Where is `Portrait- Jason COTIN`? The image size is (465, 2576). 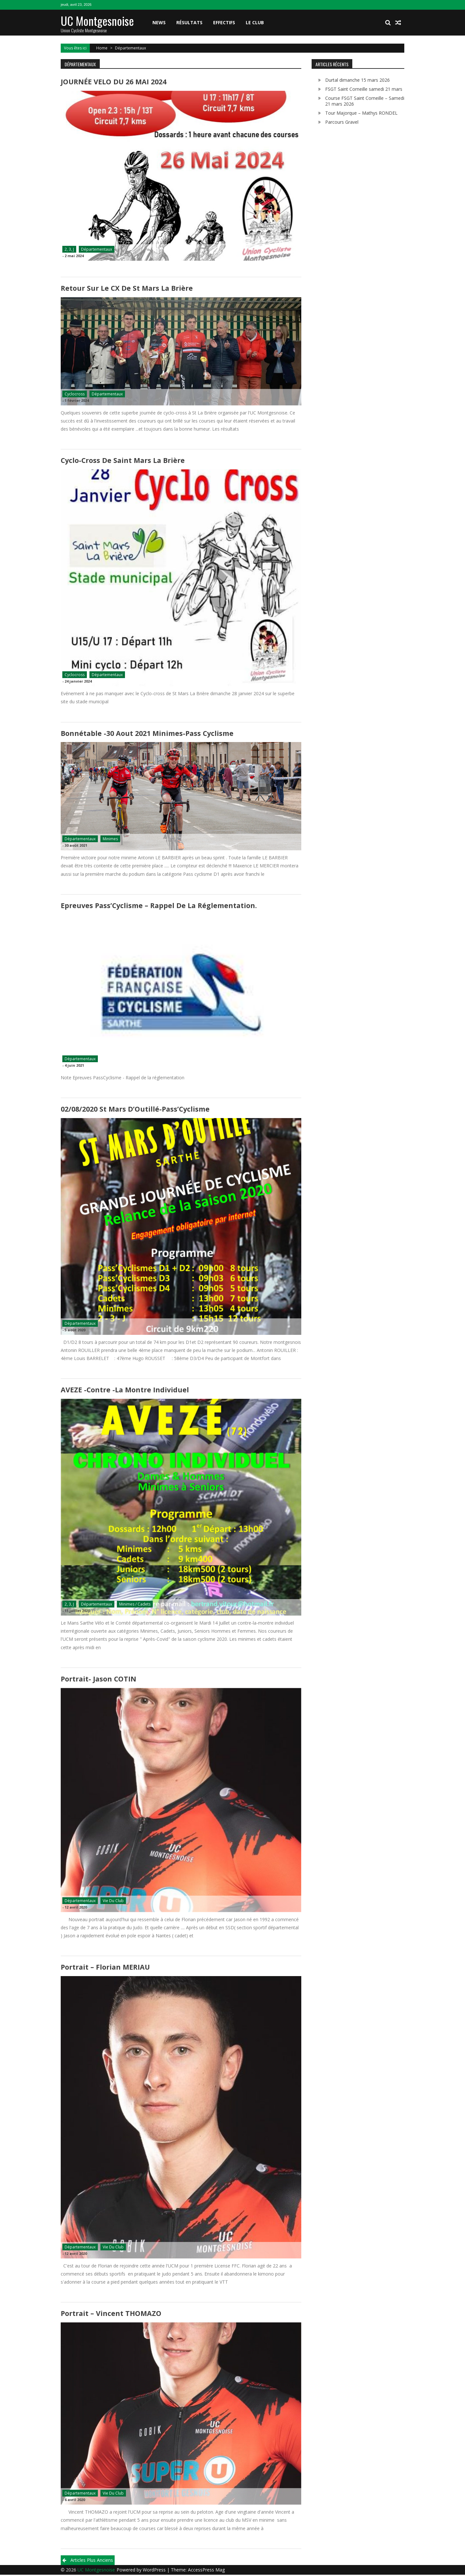 Portrait- Jason COTIN is located at coordinates (98, 1679).